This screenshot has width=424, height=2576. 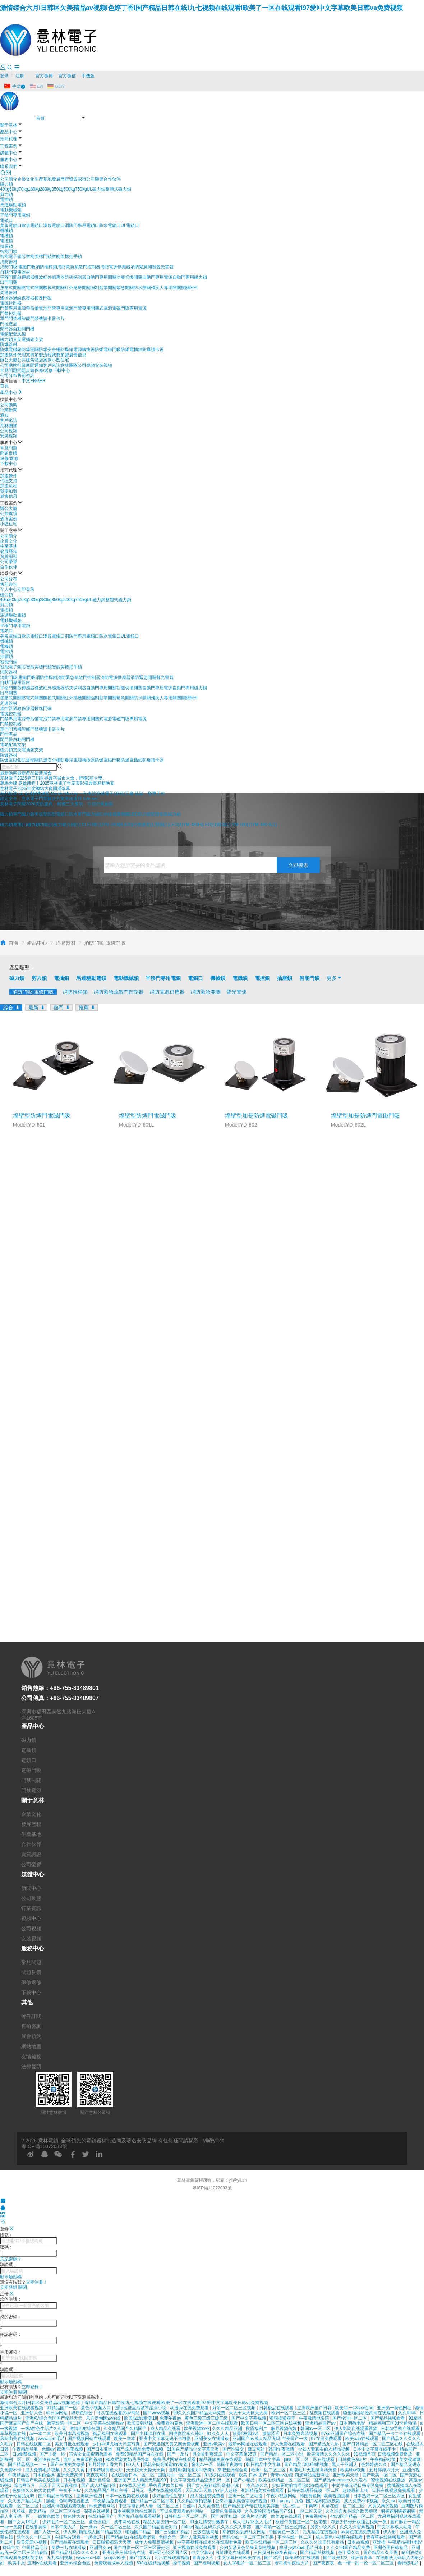 I want to click on 色一情一乱一伦一区二区三区, so click(x=366, y=2563).